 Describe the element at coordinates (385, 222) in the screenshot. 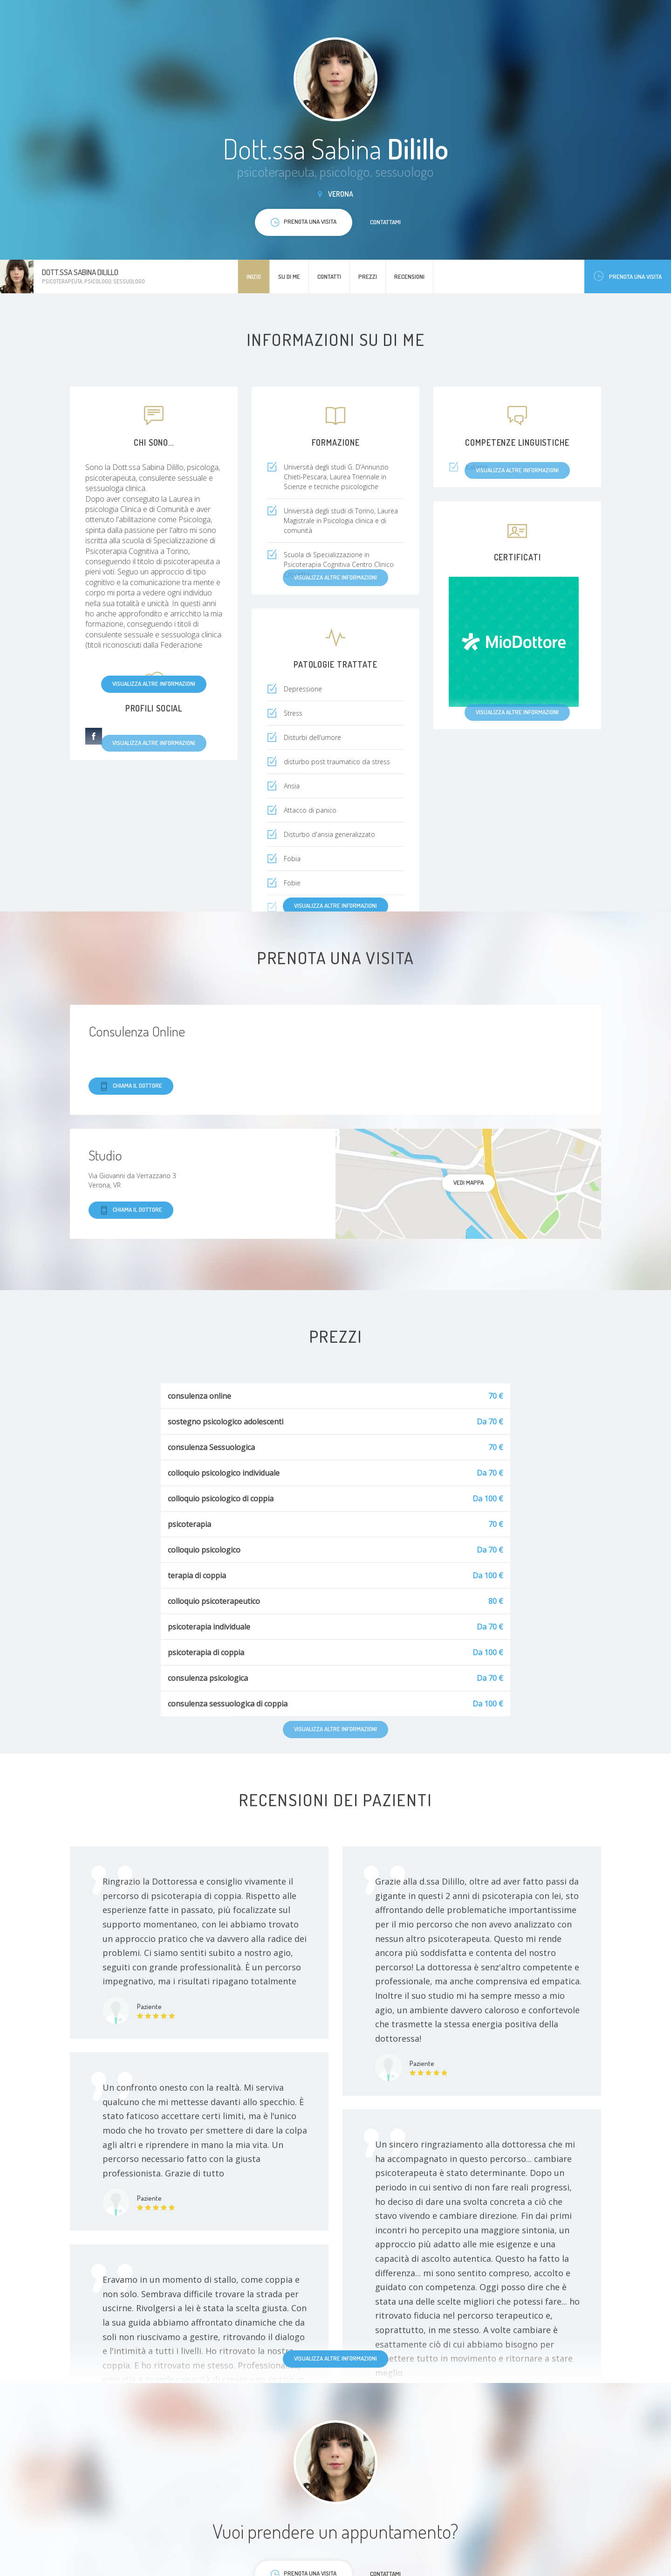

I see `Contattami` at that location.